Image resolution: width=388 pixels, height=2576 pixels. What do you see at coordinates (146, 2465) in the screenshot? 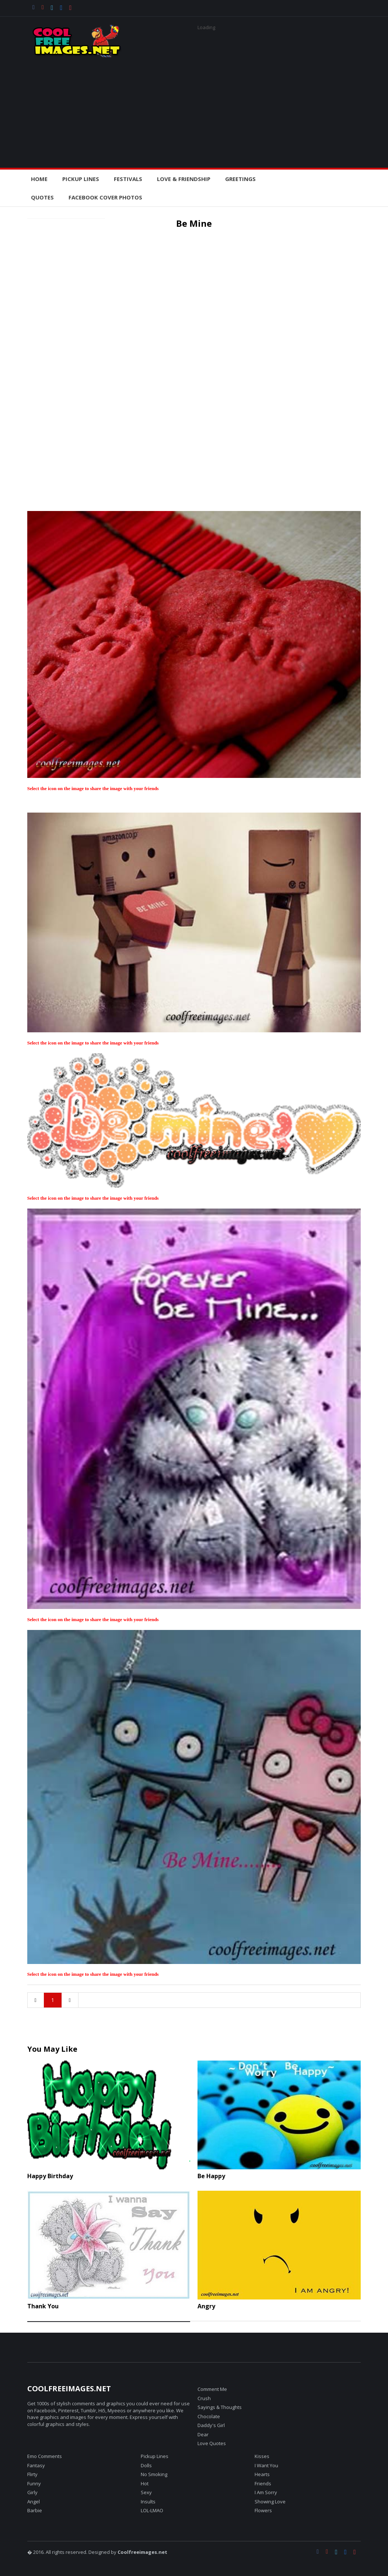
I see `Dolls` at bounding box center [146, 2465].